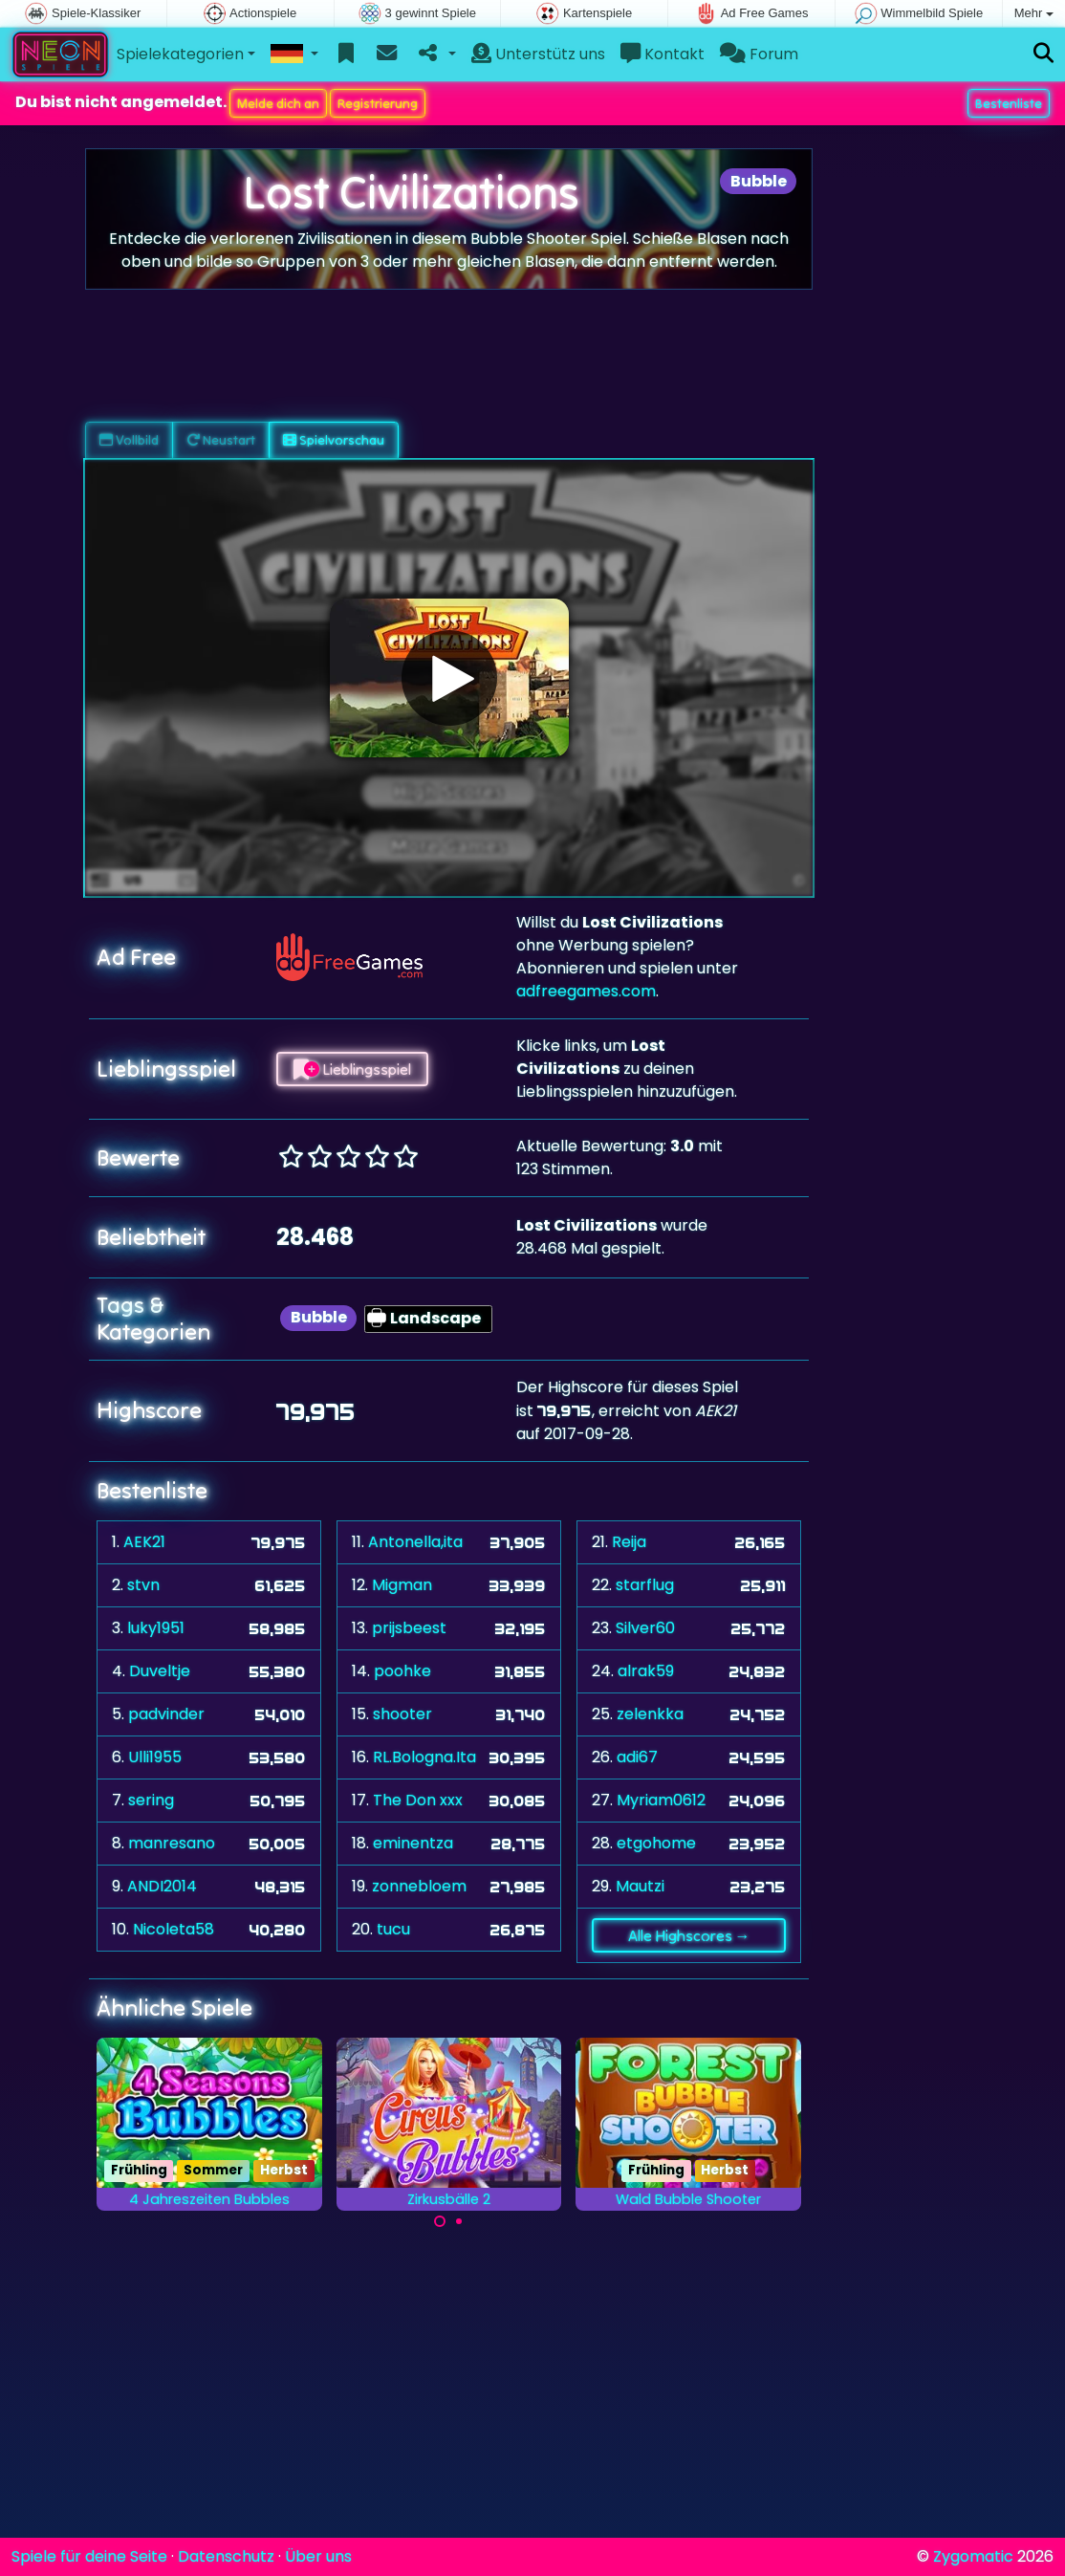 Image resolution: width=1065 pixels, height=2576 pixels. Describe the element at coordinates (402, 1585) in the screenshot. I see `Migman` at that location.